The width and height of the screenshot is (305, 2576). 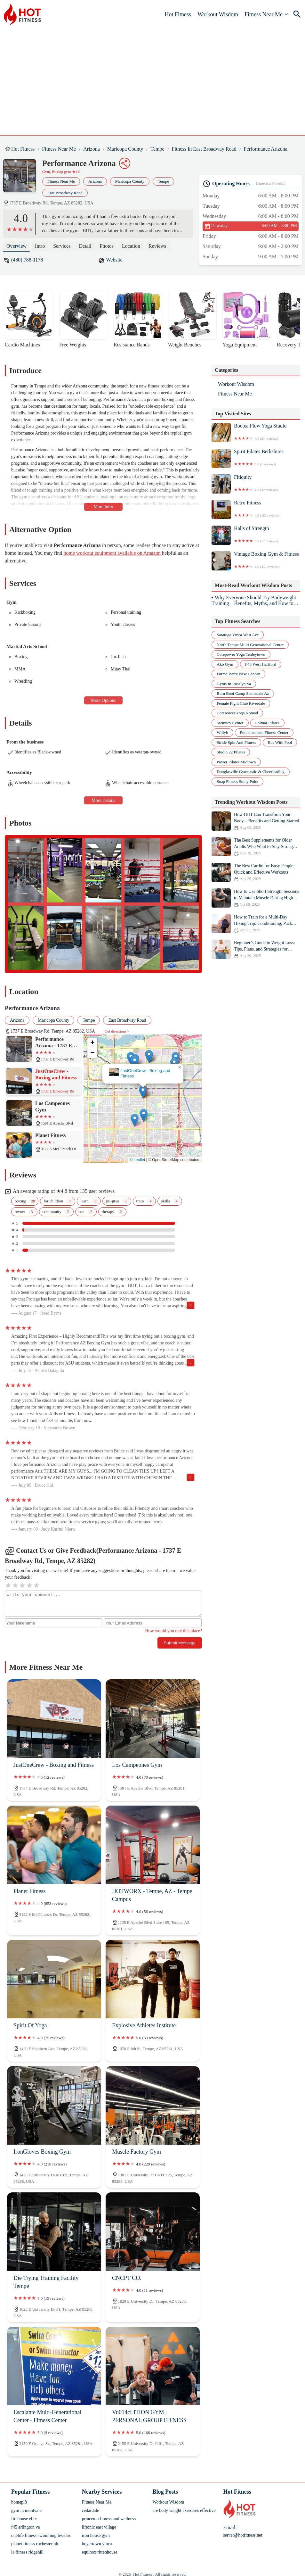 I want to click on douglasville gymnastic & cheerleading, so click(x=251, y=771).